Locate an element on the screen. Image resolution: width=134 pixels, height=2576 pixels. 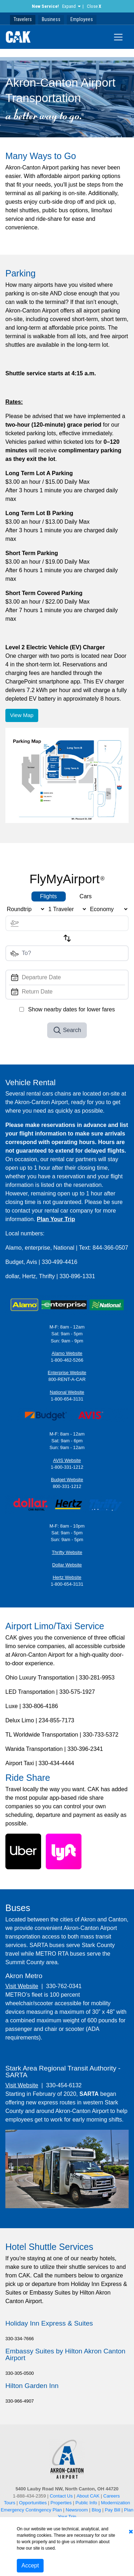
Contact Us is located at coordinates (61, 2496).